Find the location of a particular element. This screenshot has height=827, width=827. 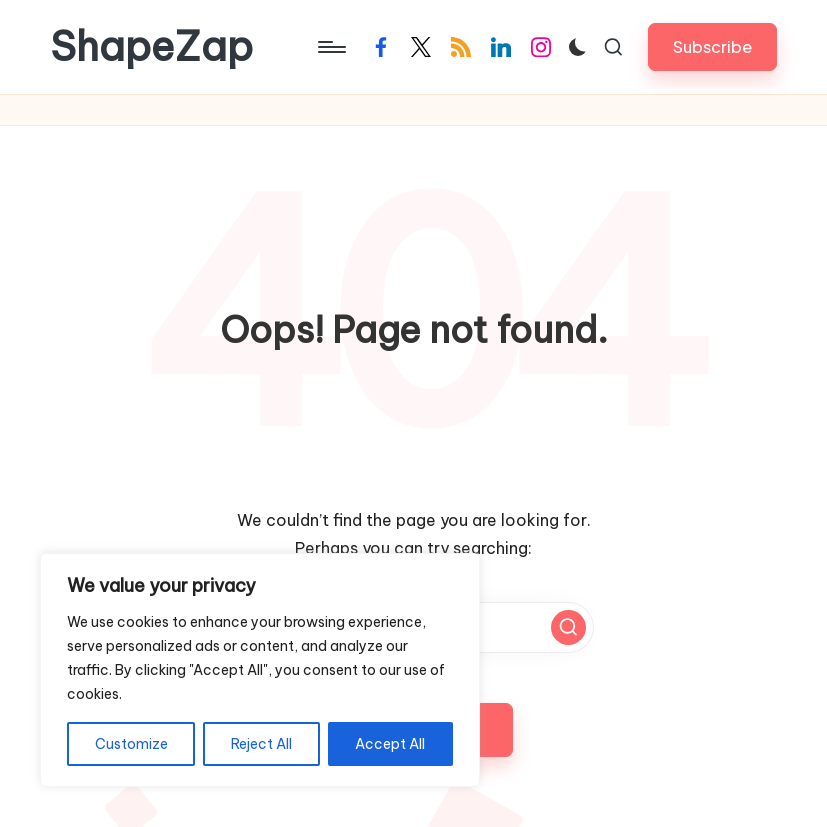

Reject All is located at coordinates (261, 744).